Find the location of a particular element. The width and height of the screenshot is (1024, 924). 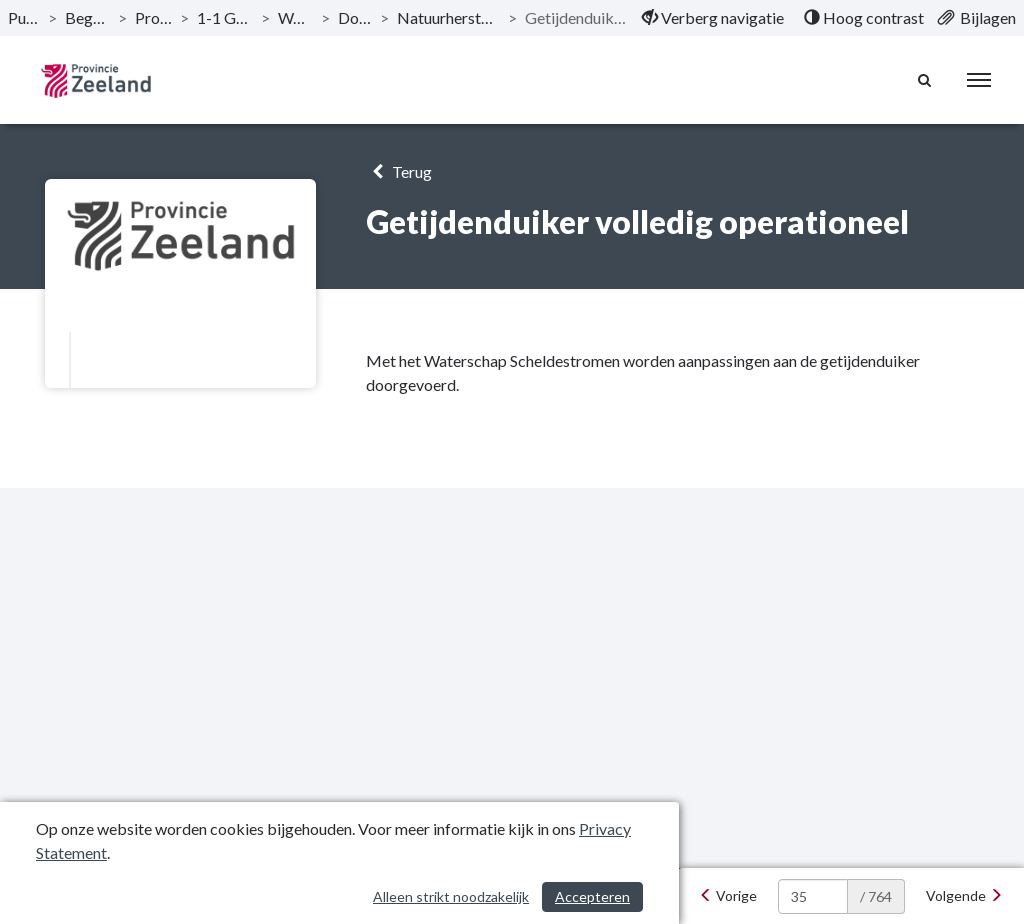

Natuurherstel van de Westerschelde [ga naar, Natuurherstel van de Westerschelde] is located at coordinates (448, 17).